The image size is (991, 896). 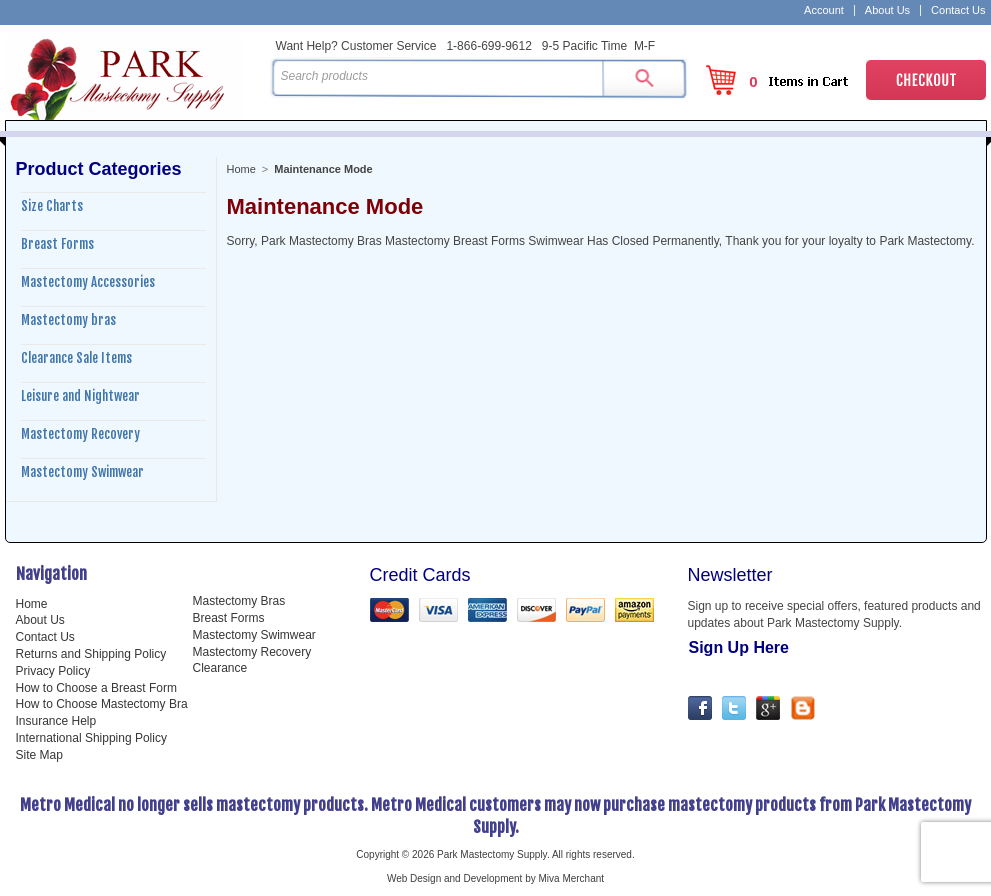 I want to click on International Shipping Policy, so click(x=91, y=738).